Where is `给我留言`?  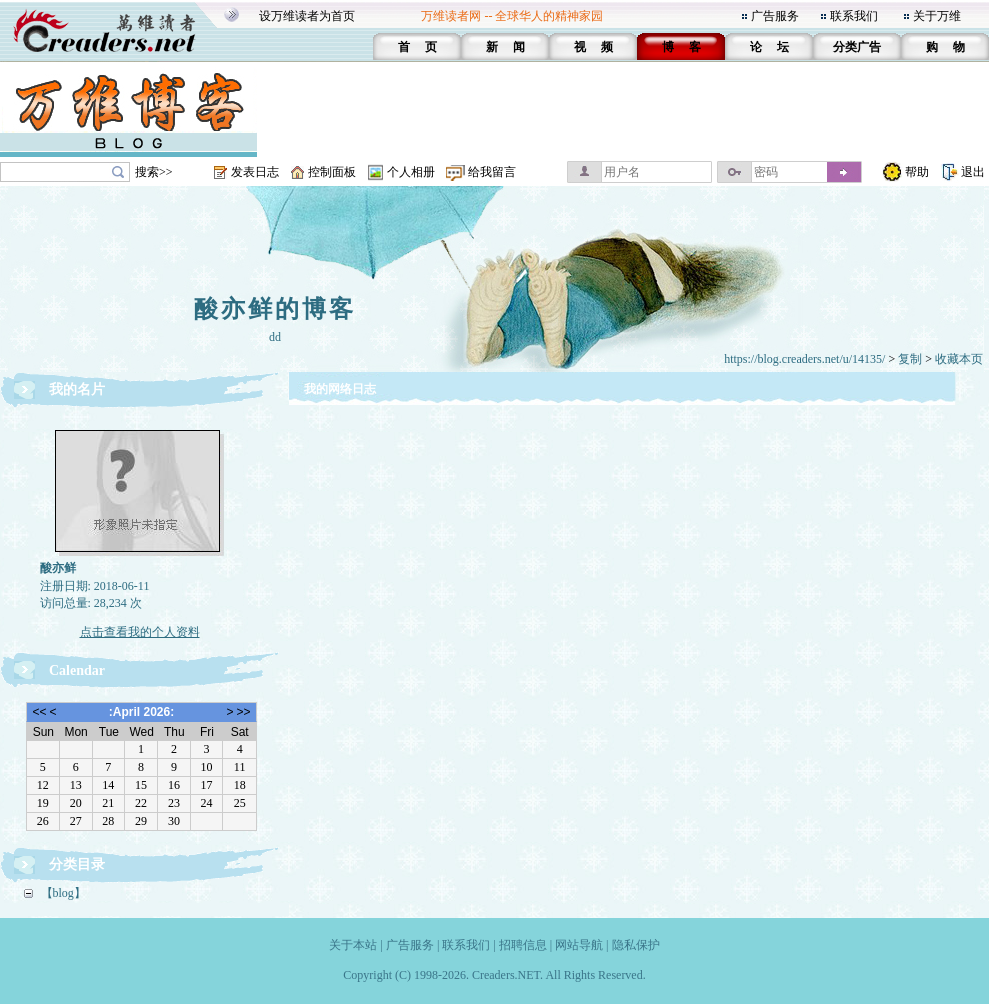
给我留言 is located at coordinates (492, 172).